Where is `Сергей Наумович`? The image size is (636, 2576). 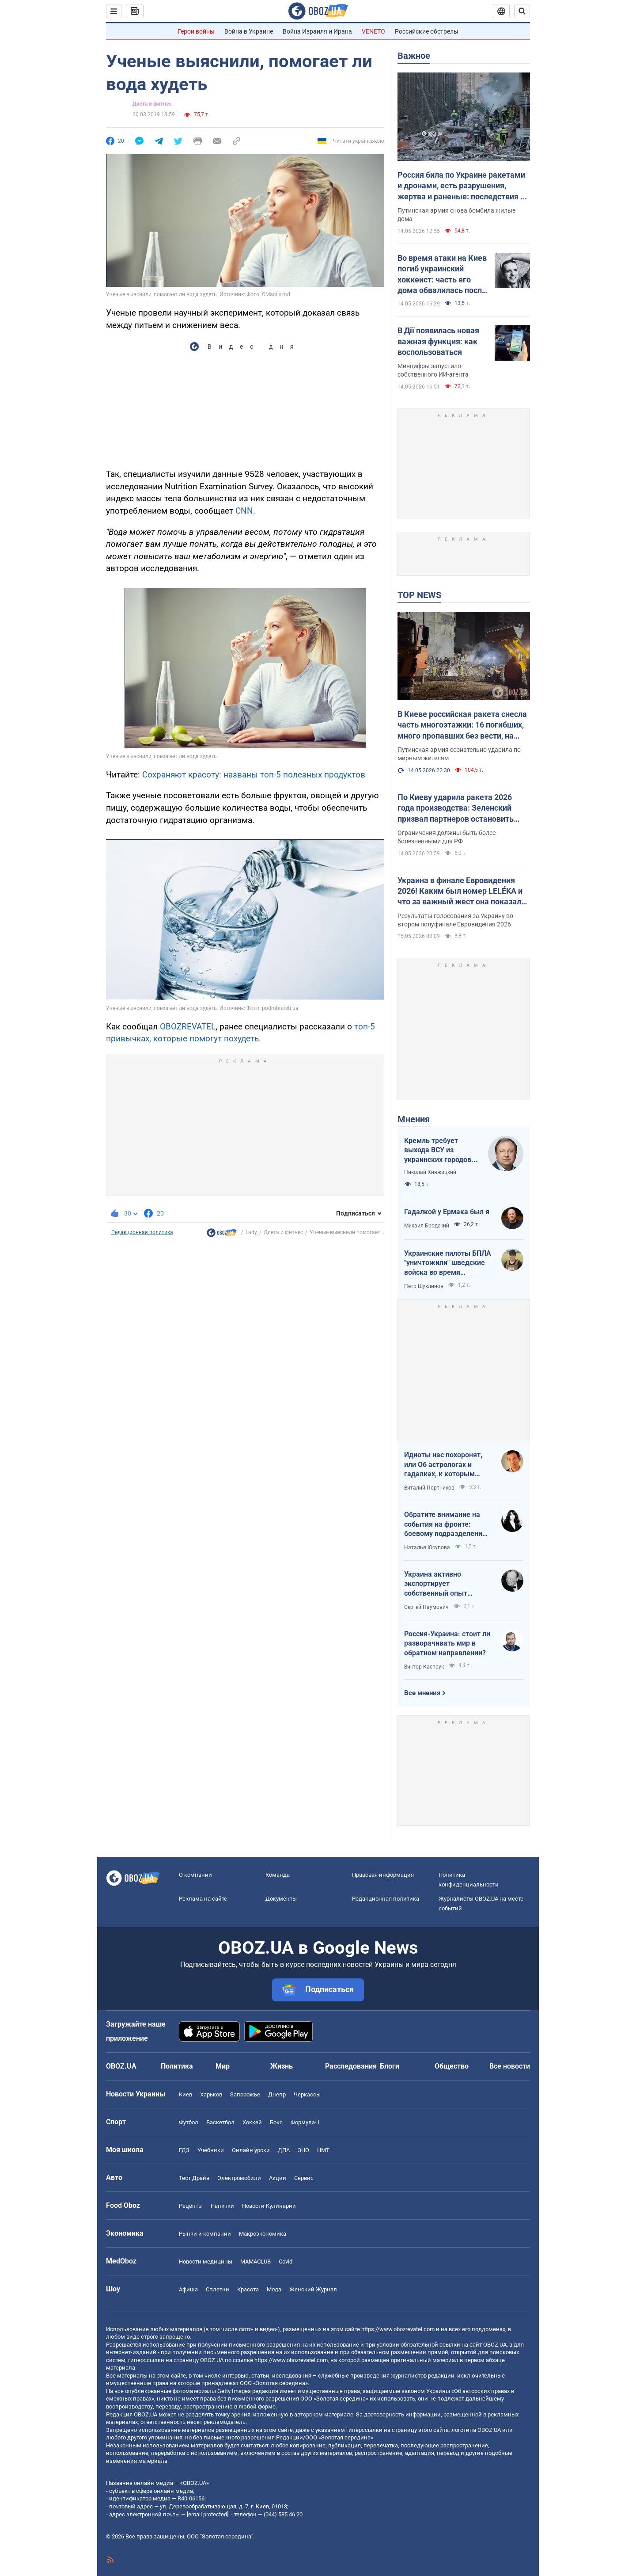
Сергей Наумович is located at coordinates (426, 1607).